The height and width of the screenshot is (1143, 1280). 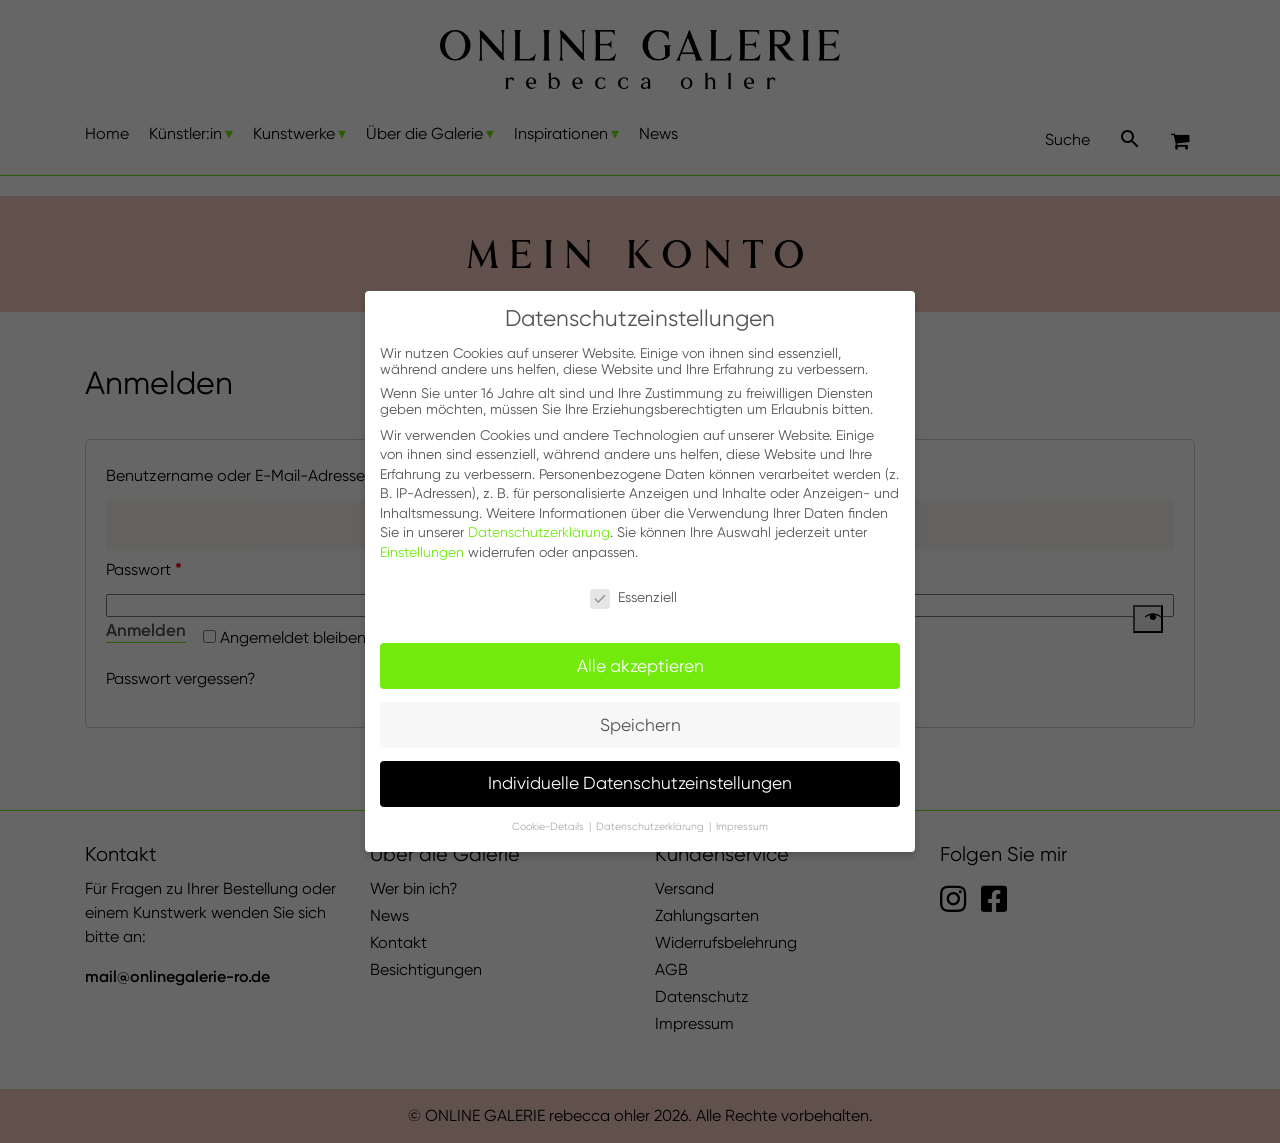 What do you see at coordinates (539, 532) in the screenshot?
I see `Datenschutzerklärung` at bounding box center [539, 532].